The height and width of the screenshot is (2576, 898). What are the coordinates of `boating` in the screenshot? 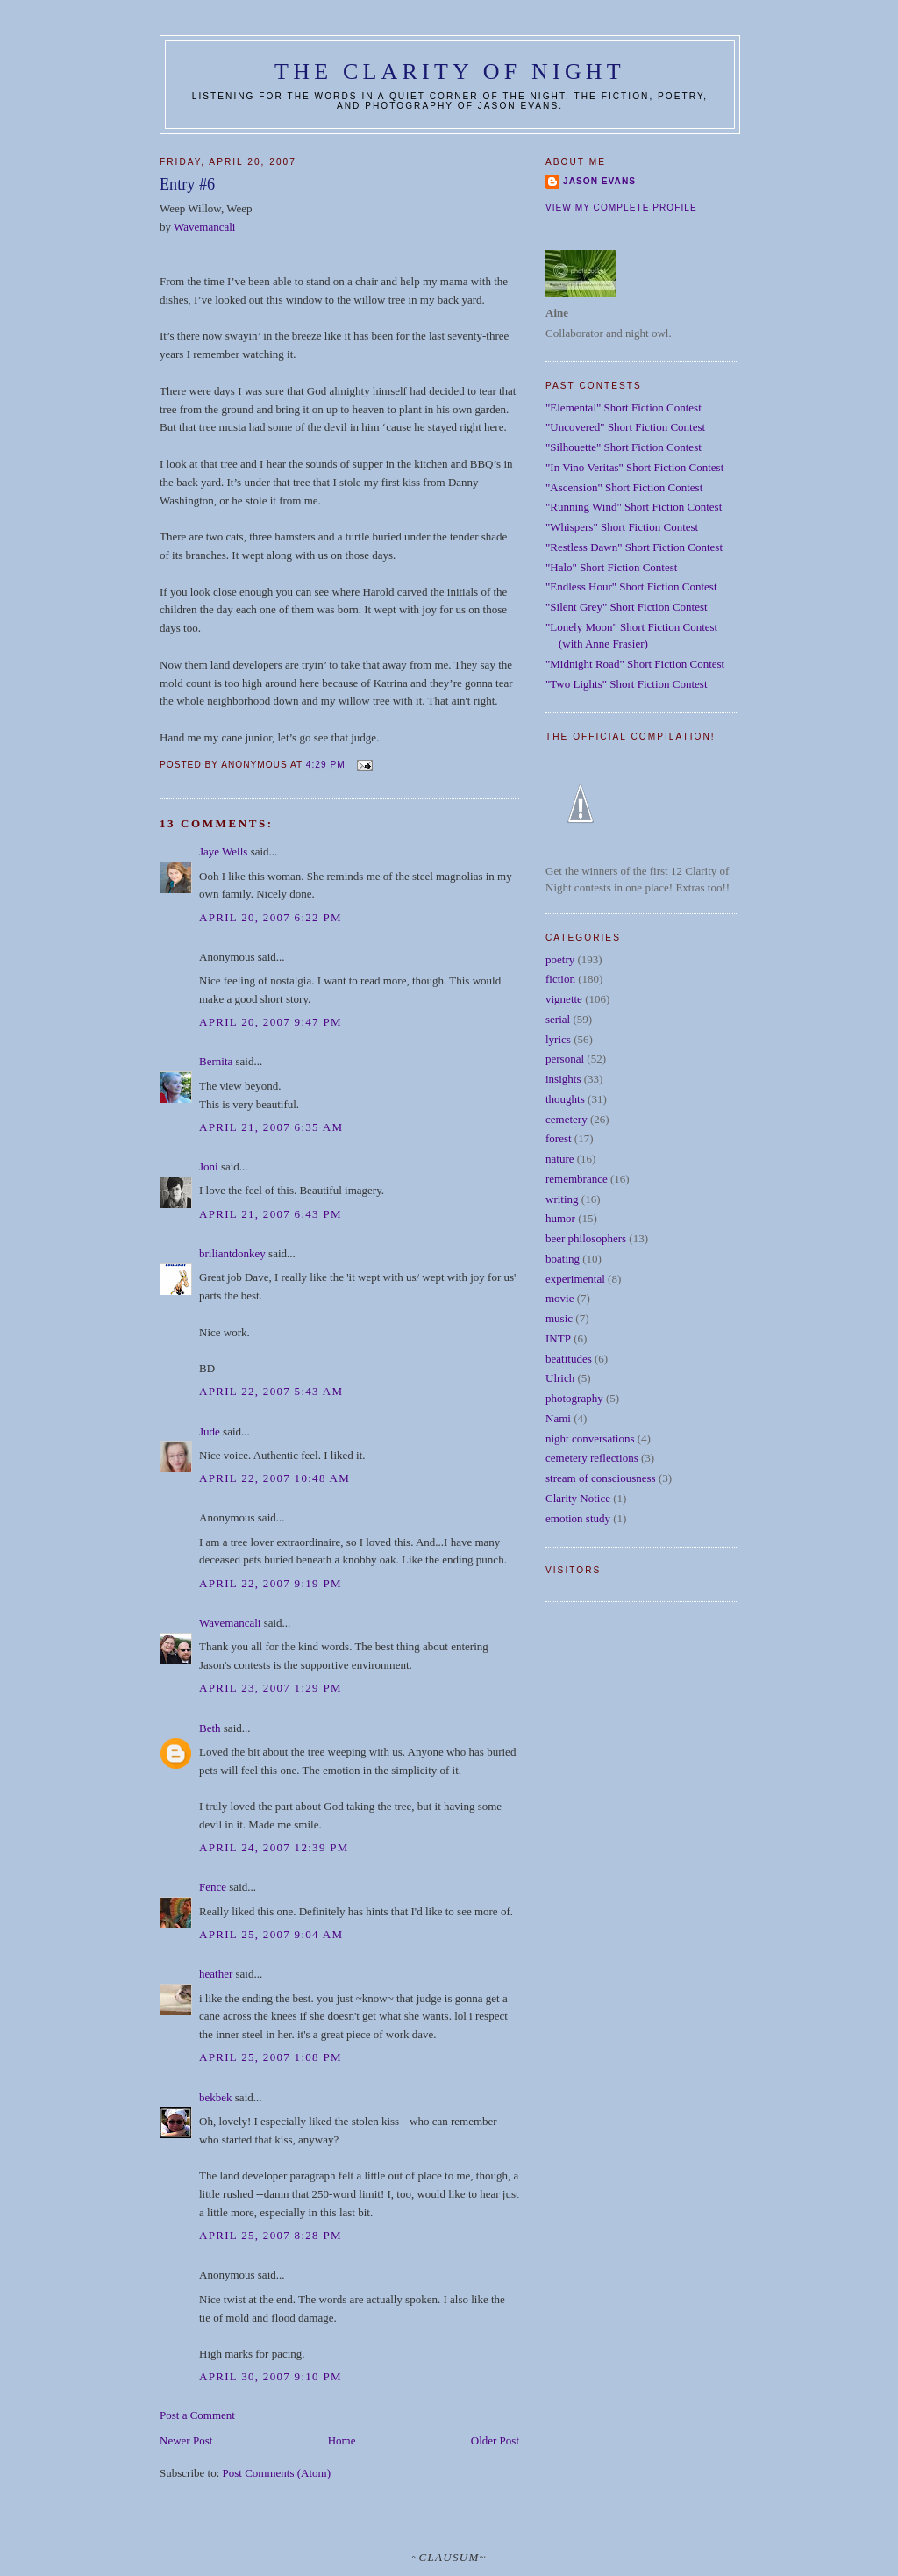 It's located at (562, 1258).